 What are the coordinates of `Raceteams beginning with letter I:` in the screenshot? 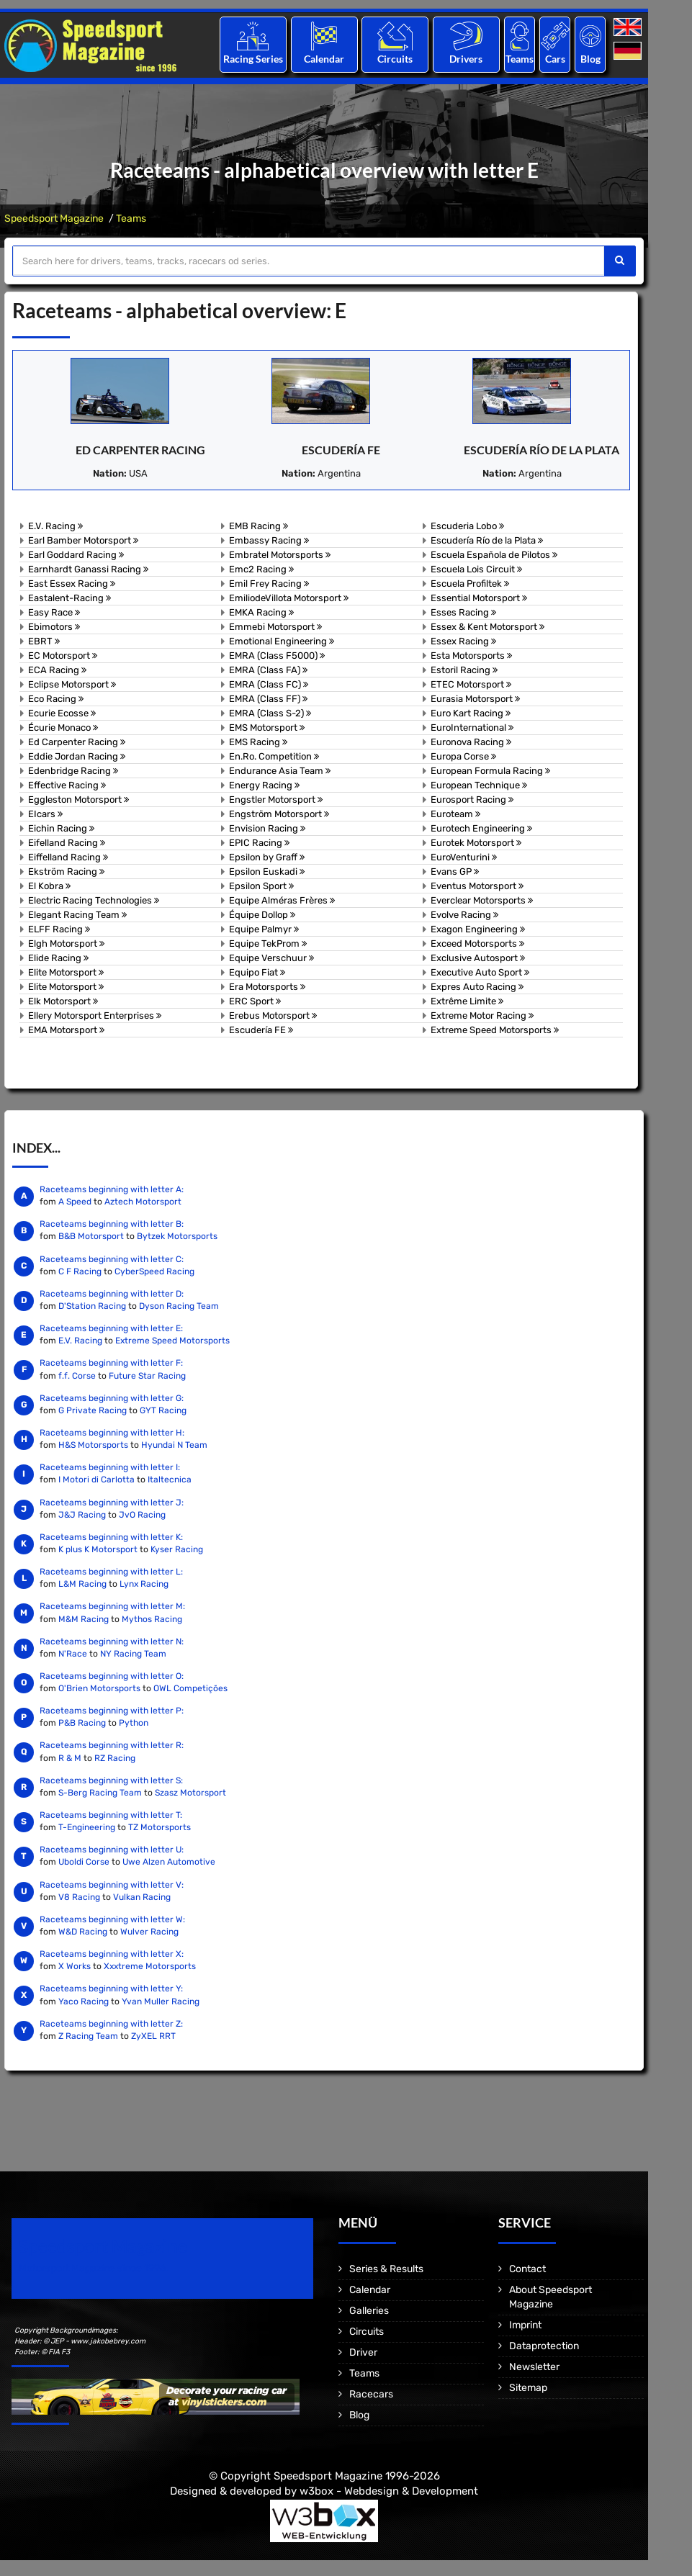 It's located at (110, 1467).